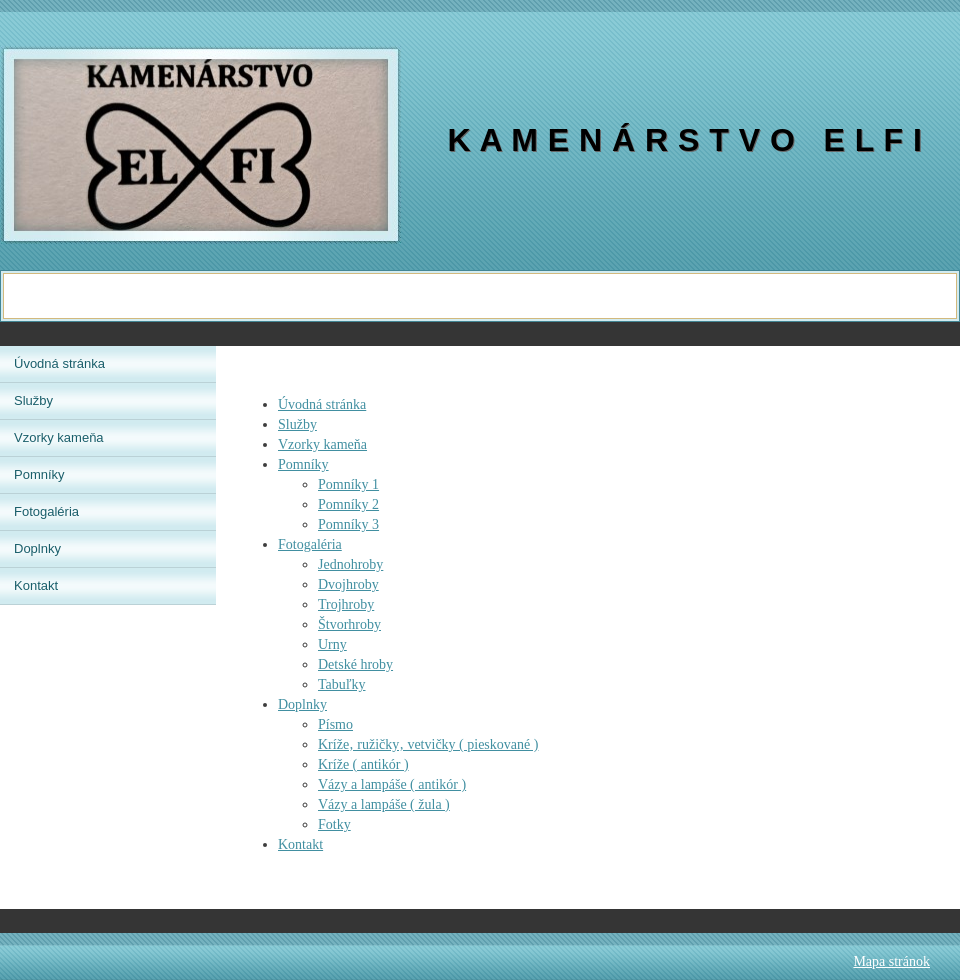 The height and width of the screenshot is (980, 960). I want to click on Jednohroby, so click(350, 564).